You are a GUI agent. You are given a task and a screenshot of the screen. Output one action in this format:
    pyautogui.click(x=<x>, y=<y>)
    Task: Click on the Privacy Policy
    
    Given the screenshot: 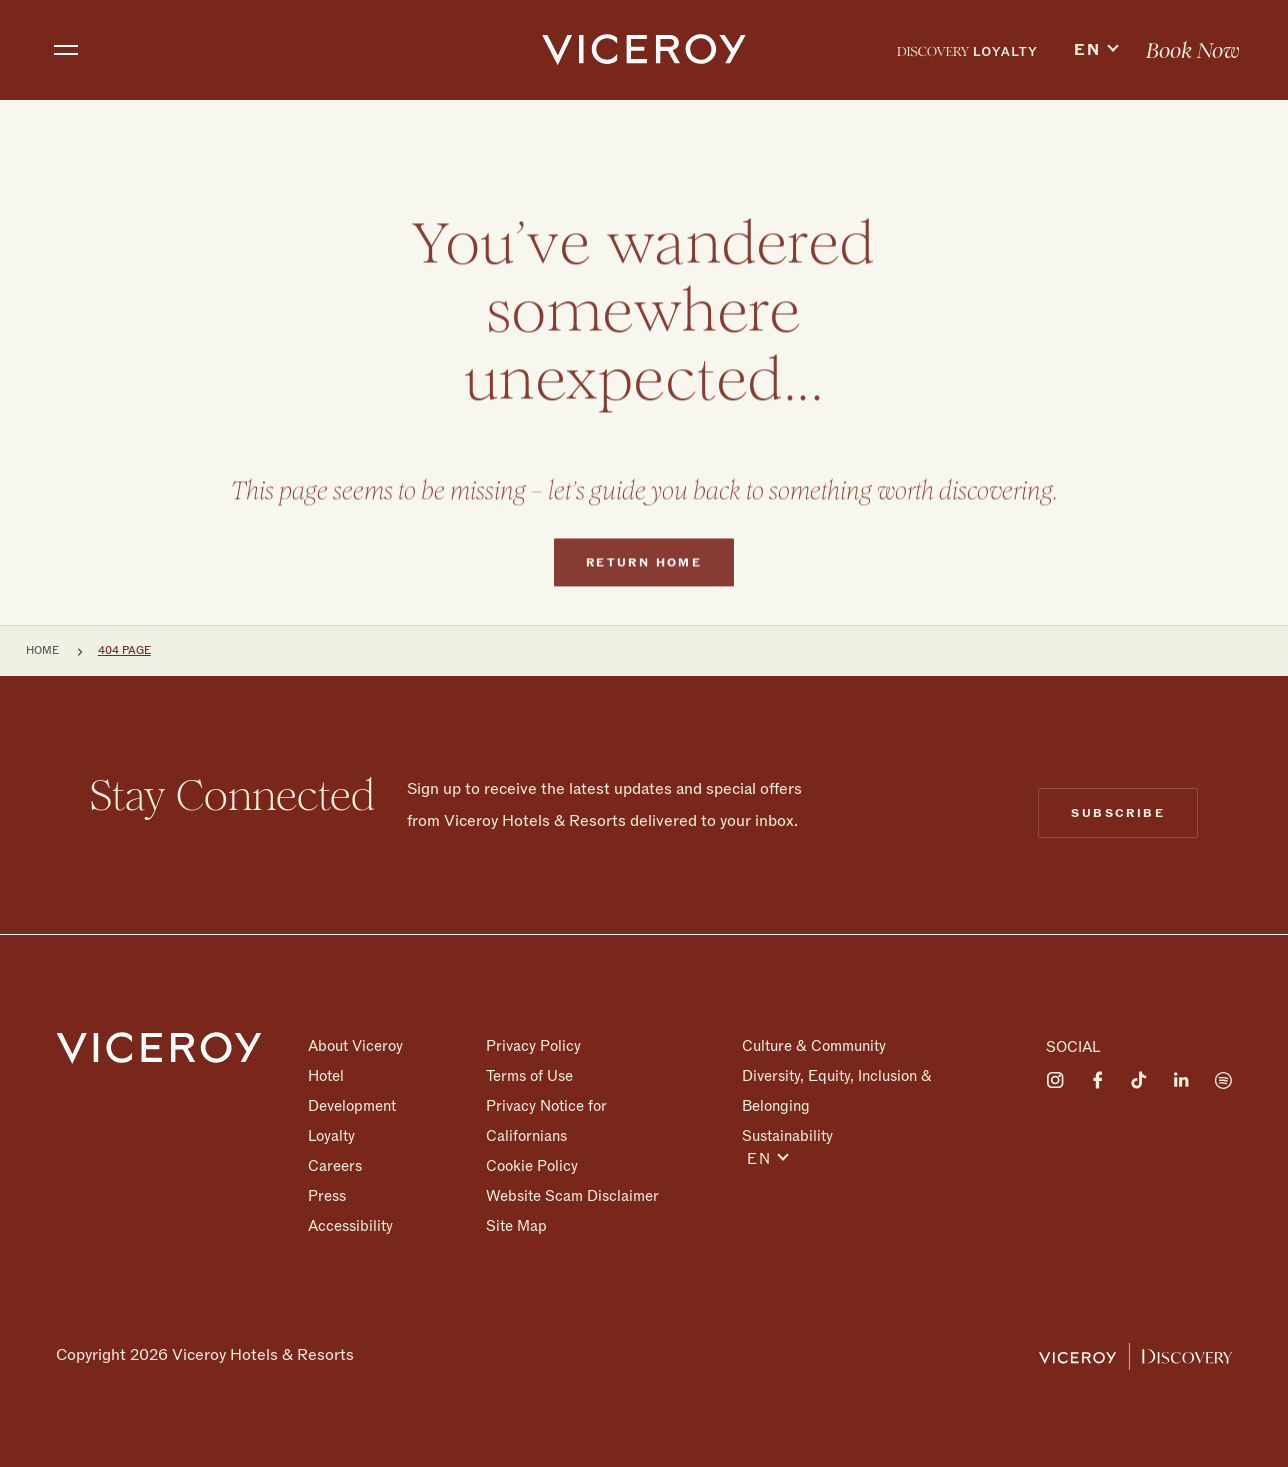 What is the action you would take?
    pyautogui.click(x=533, y=1046)
    